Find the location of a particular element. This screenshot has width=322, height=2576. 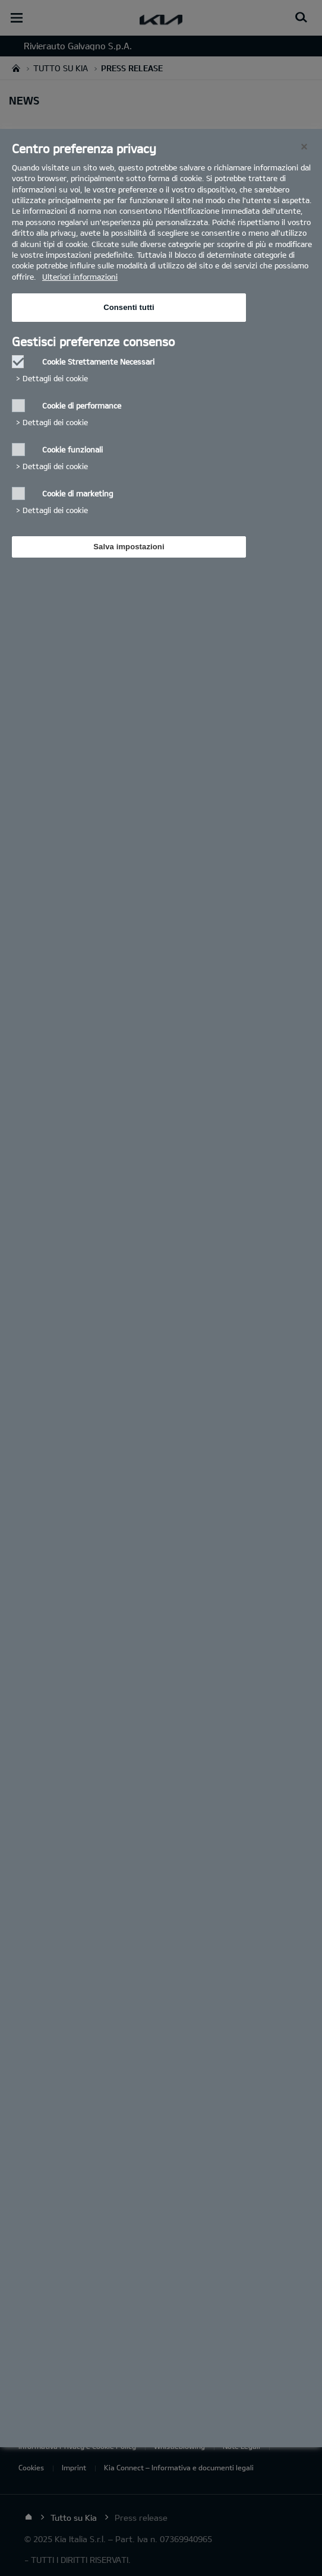

Ulteriori informazioni [Ulteriori informazioni, Apre in una nuova scheda] is located at coordinates (80, 276).